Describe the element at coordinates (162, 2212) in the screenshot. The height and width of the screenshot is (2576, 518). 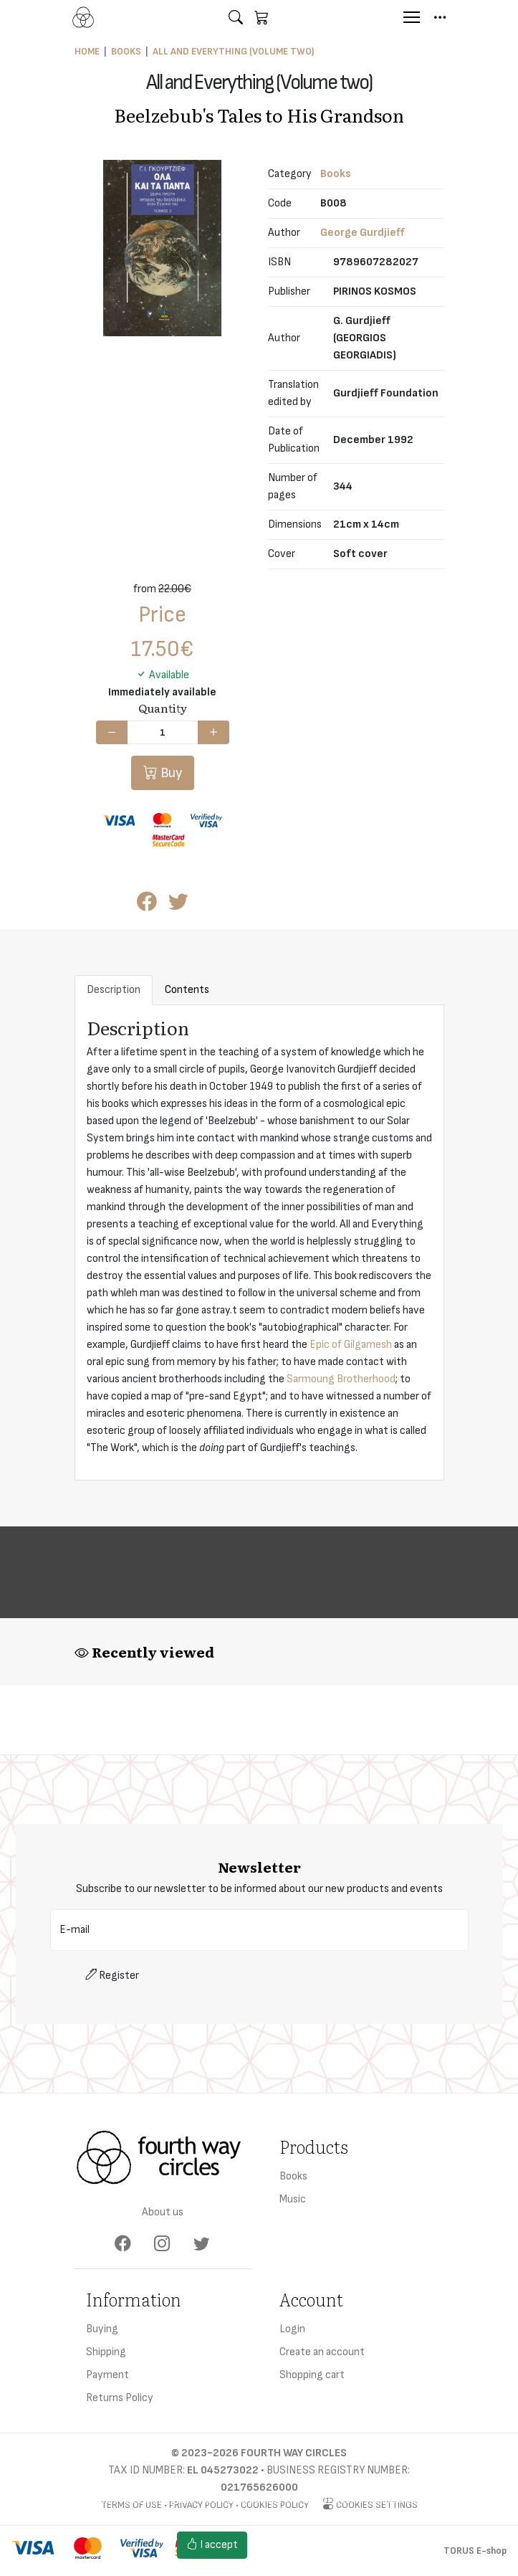
I see `About us` at that location.